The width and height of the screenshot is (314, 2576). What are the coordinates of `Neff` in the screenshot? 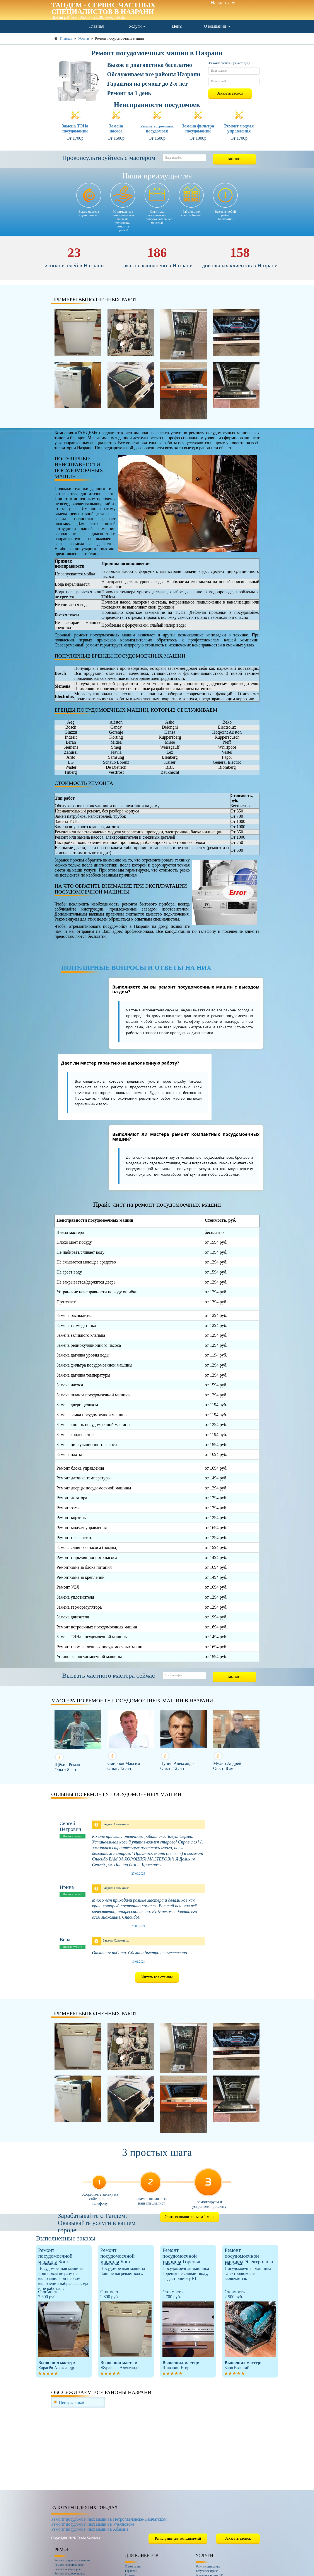 It's located at (227, 742).